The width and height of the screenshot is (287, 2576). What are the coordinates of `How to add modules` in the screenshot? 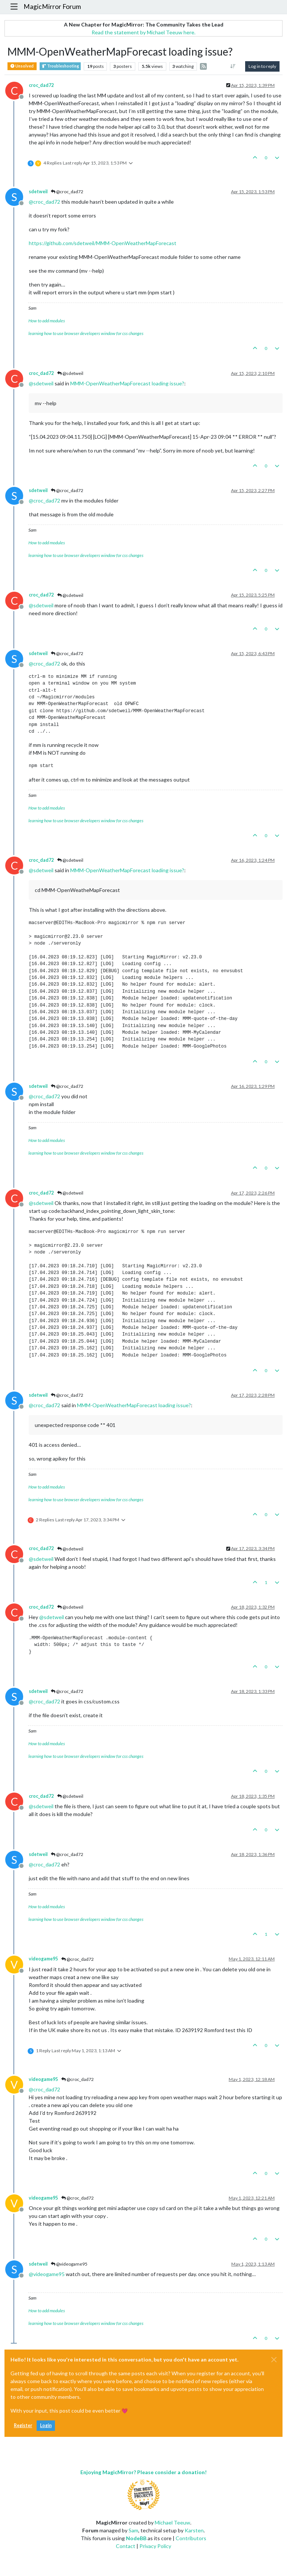 It's located at (46, 320).